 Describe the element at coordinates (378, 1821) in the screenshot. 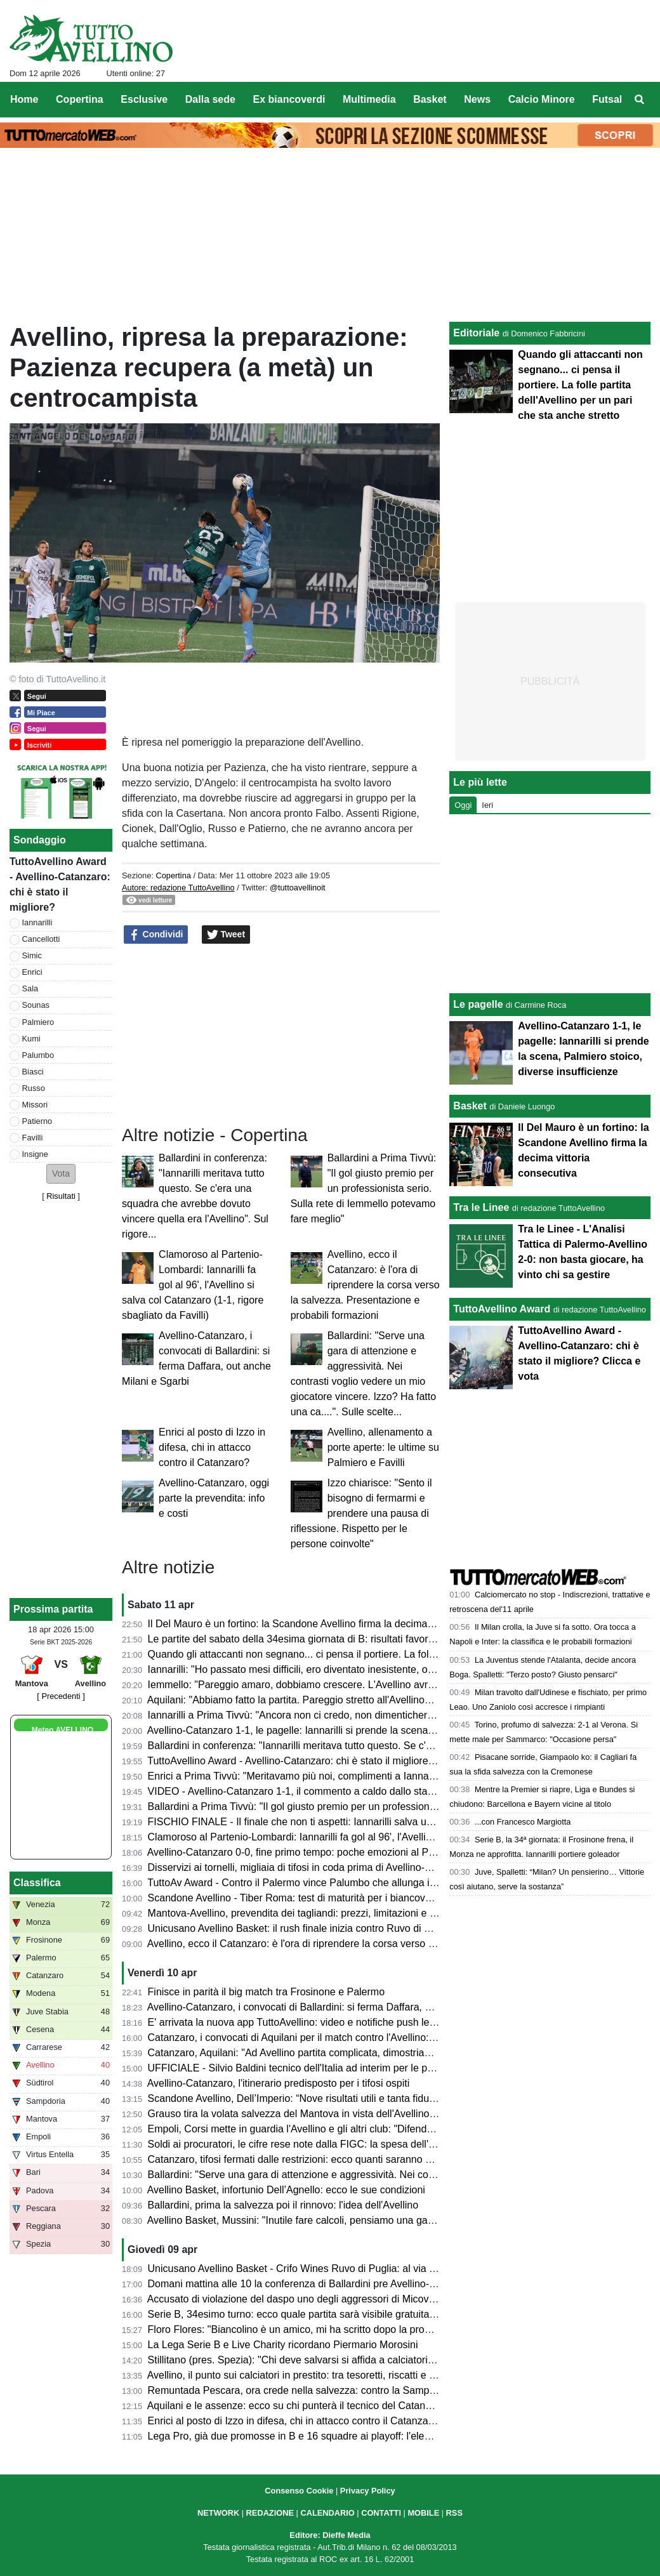

I see `FISCHIO FINALE - Il finale che non ti aspetti: Iannarilli salva un Avellino sprecone, col Catanzaro è 1-1` at that location.